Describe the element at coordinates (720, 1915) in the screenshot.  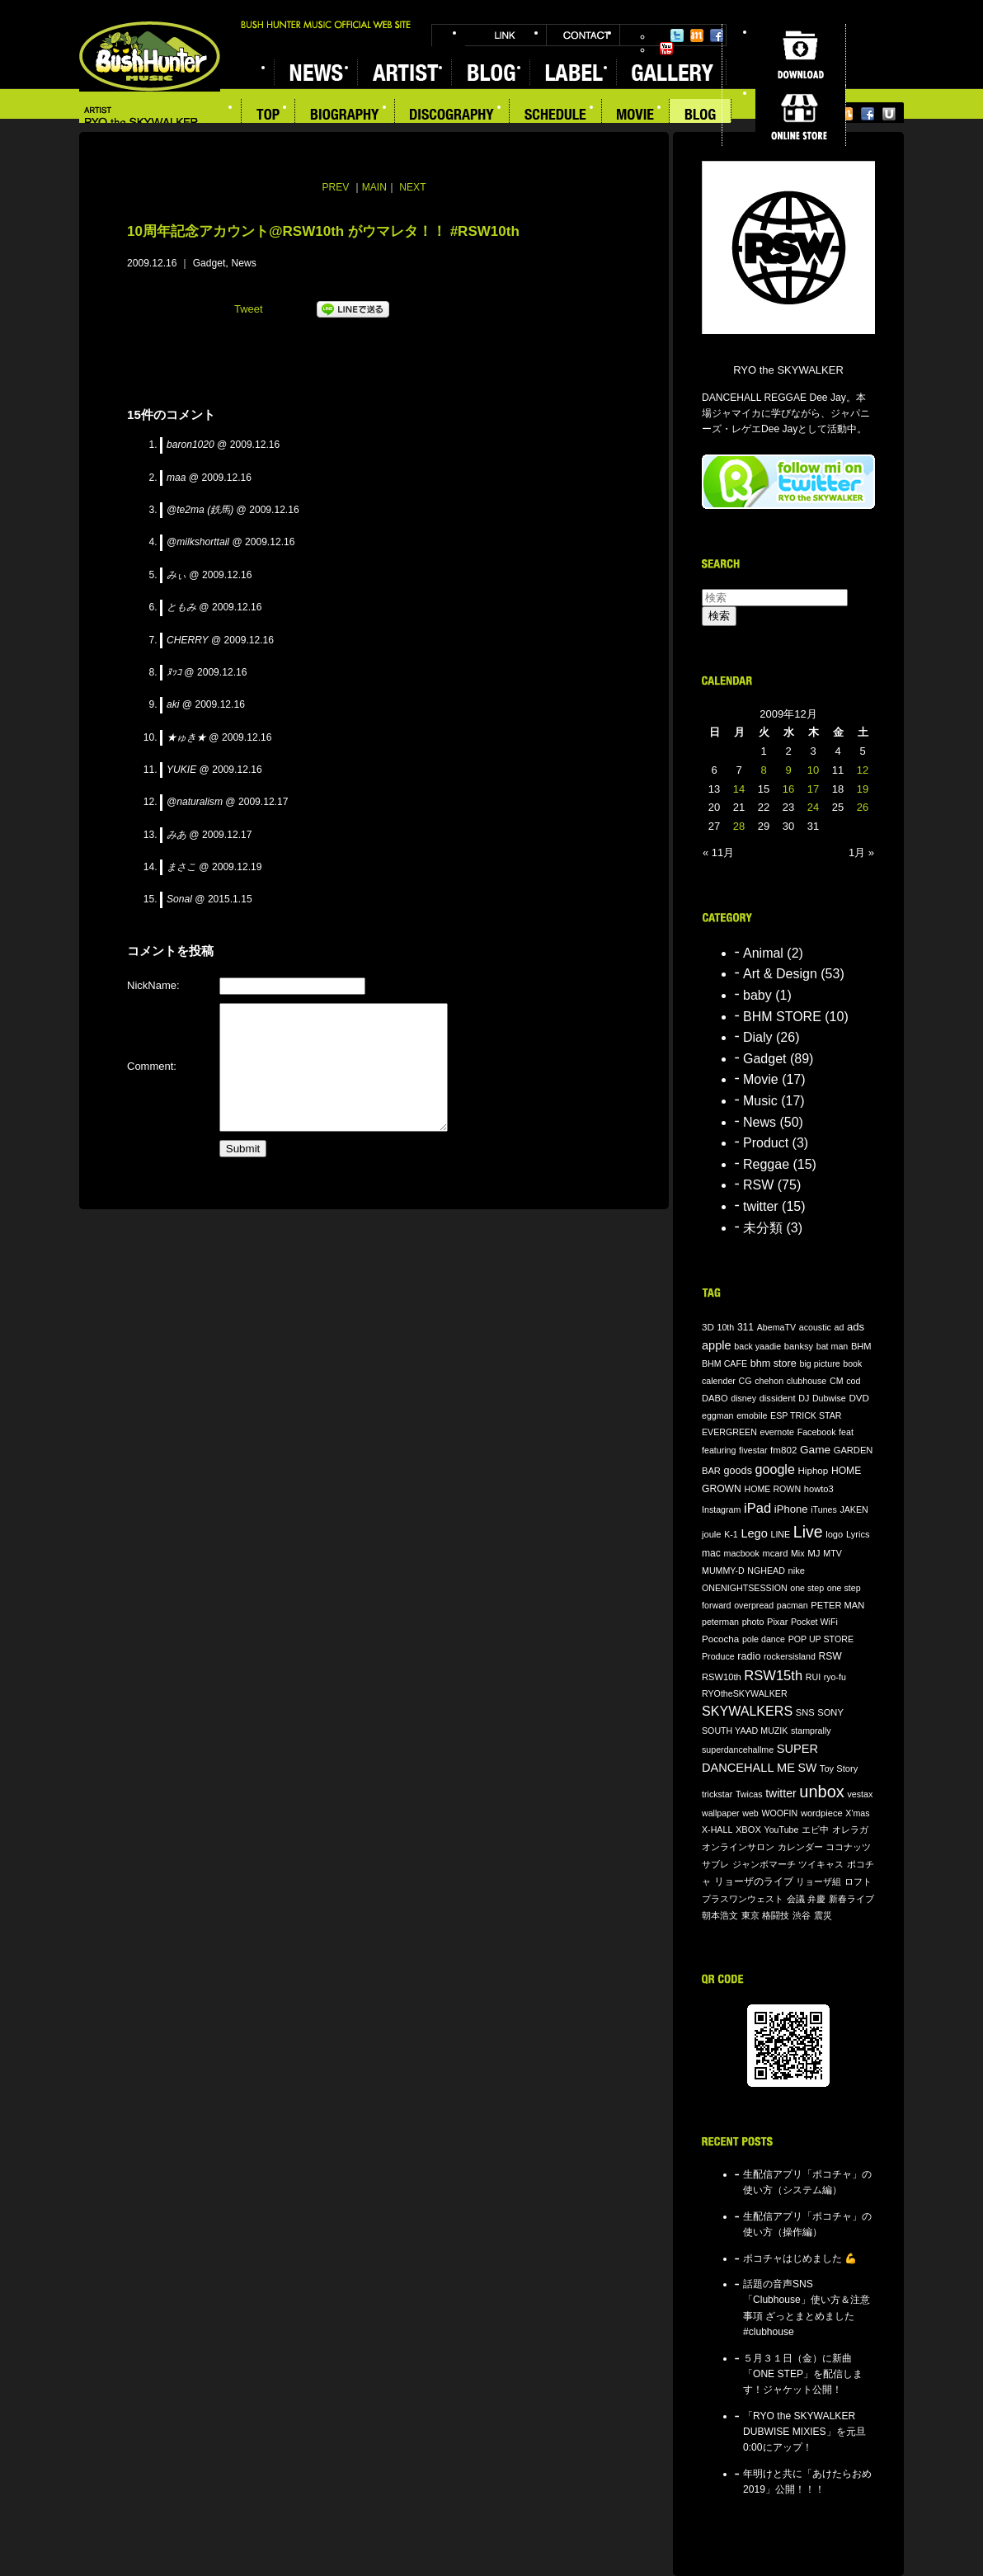
I see `朝本浩文` at that location.